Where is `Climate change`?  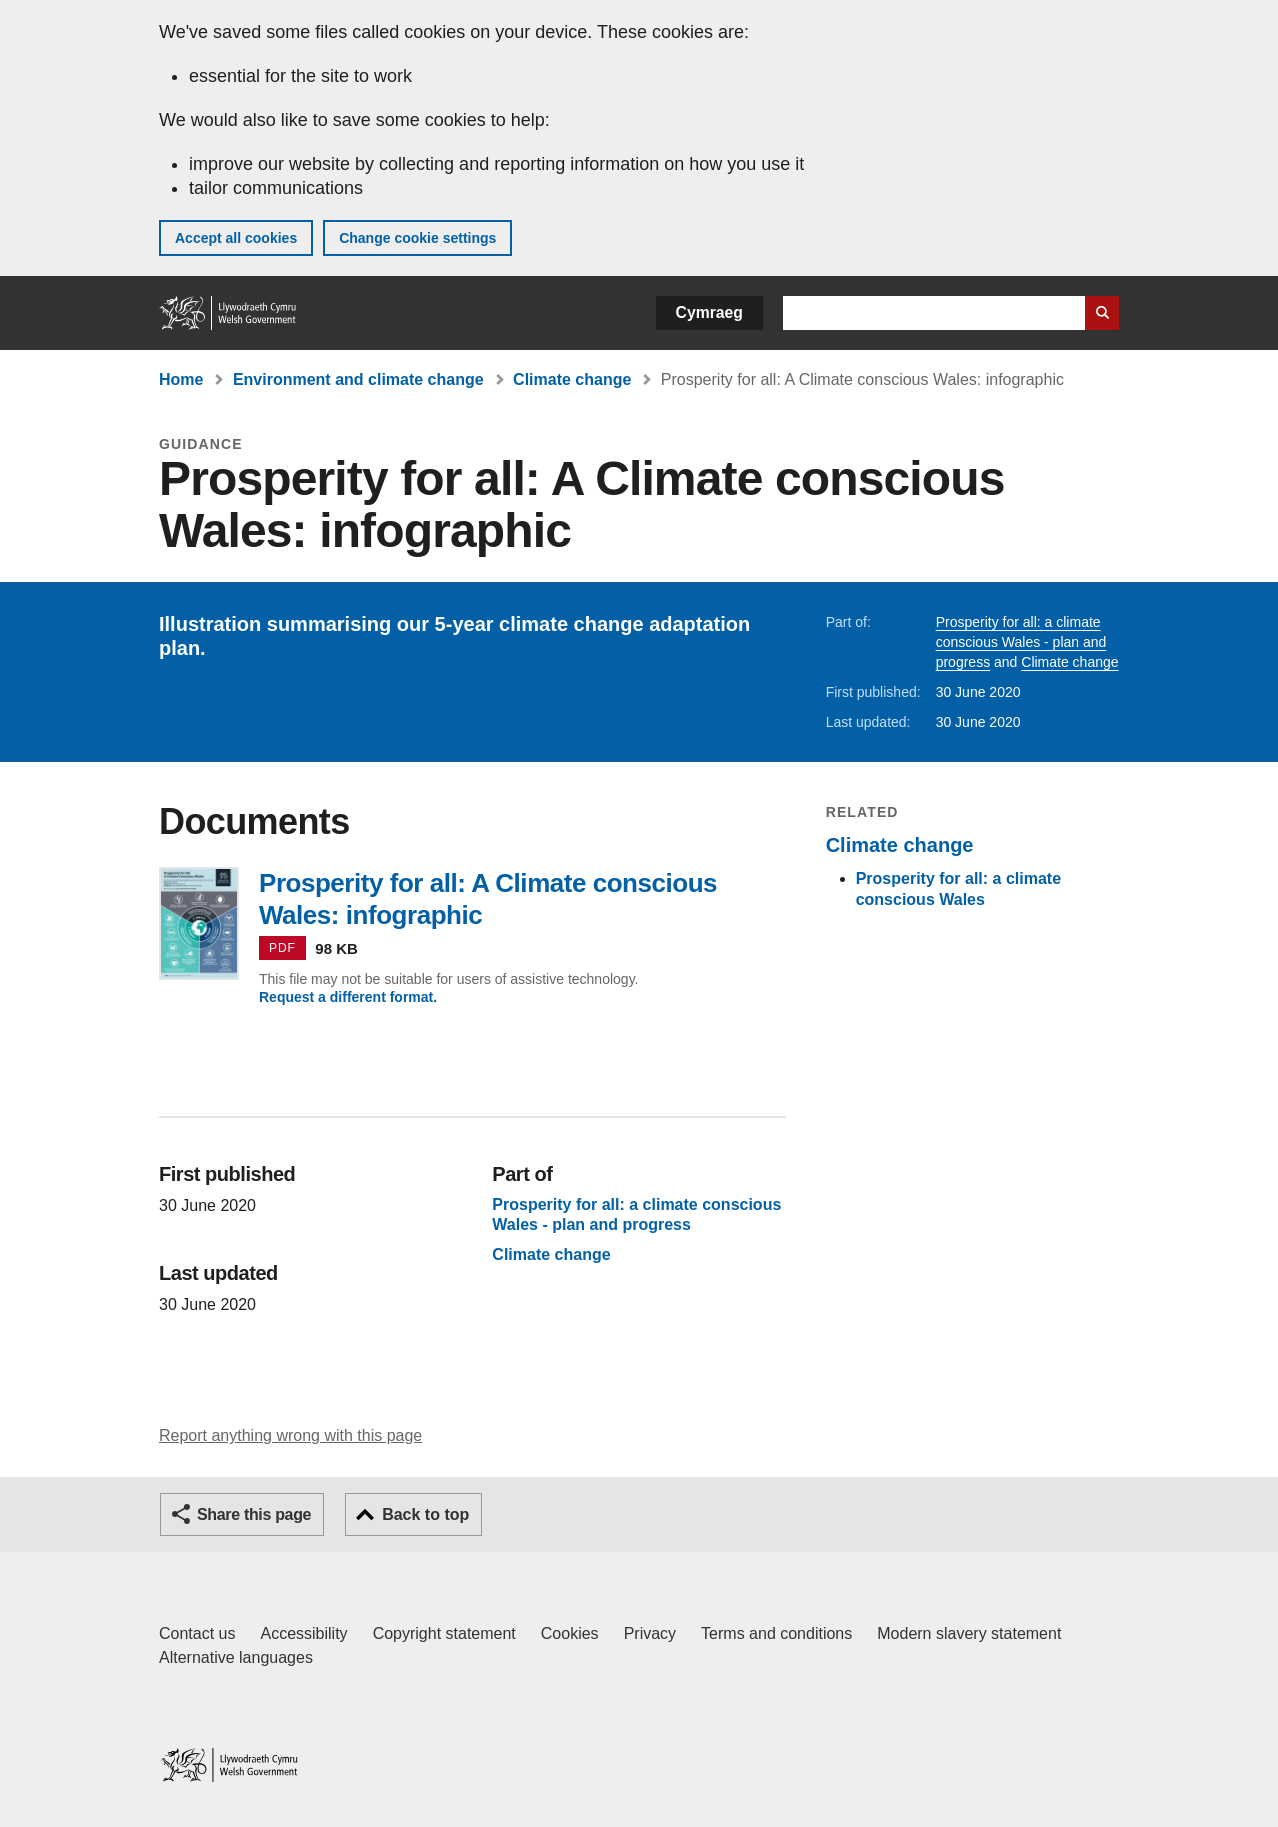 Climate change is located at coordinates (572, 379).